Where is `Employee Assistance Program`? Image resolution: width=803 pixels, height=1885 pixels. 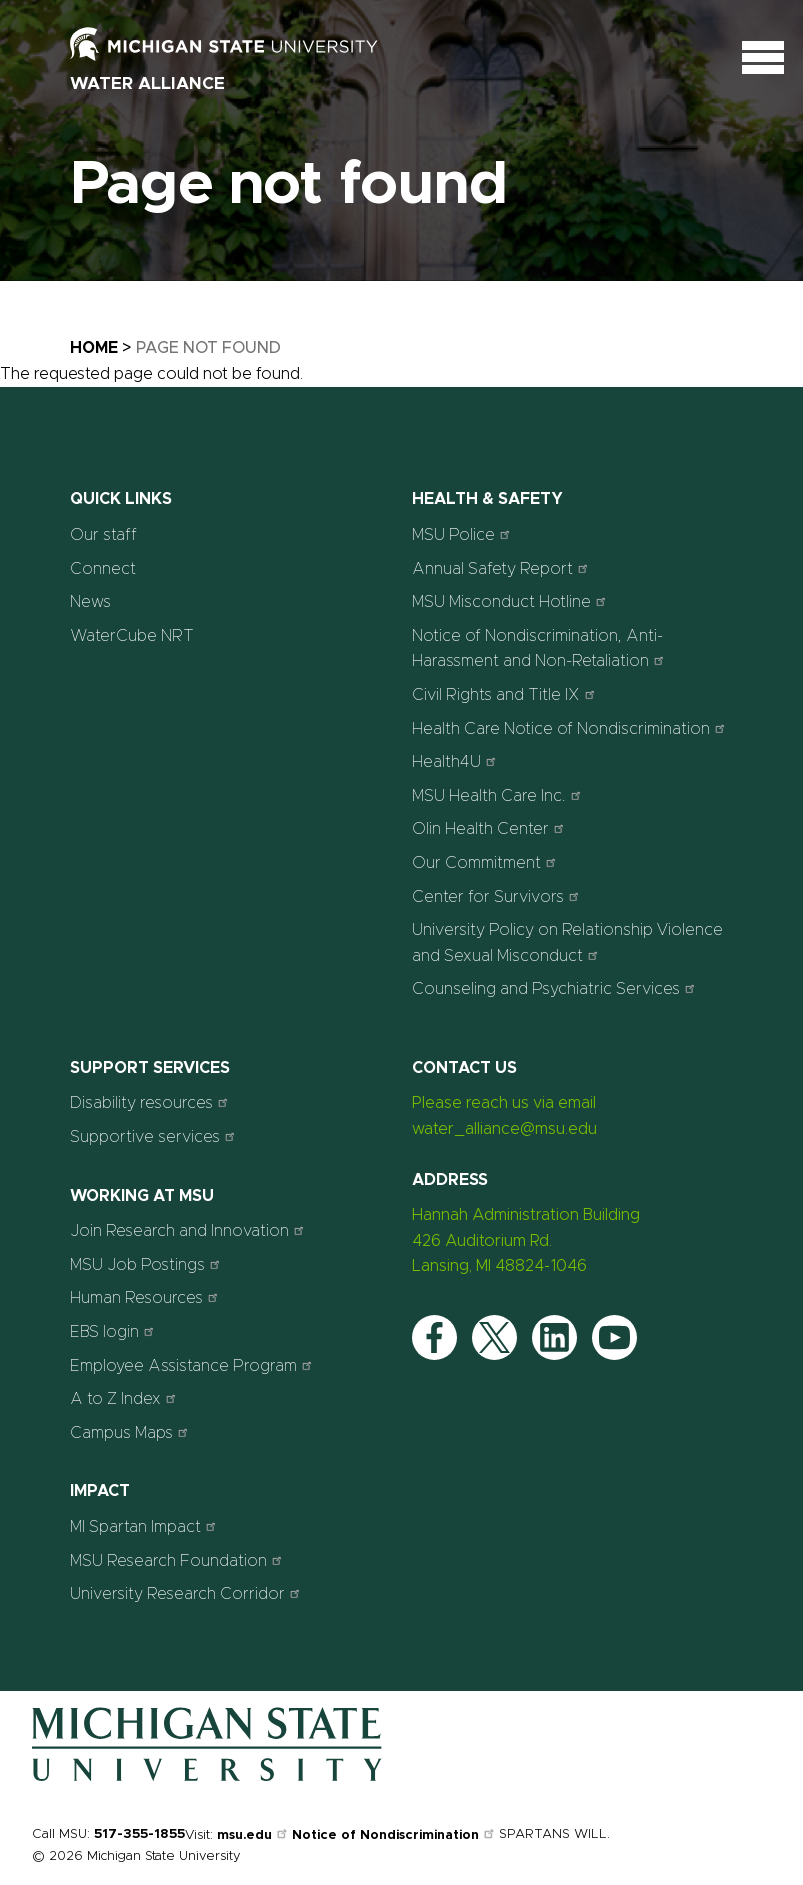 Employee Assistance Program is located at coordinates (193, 1365).